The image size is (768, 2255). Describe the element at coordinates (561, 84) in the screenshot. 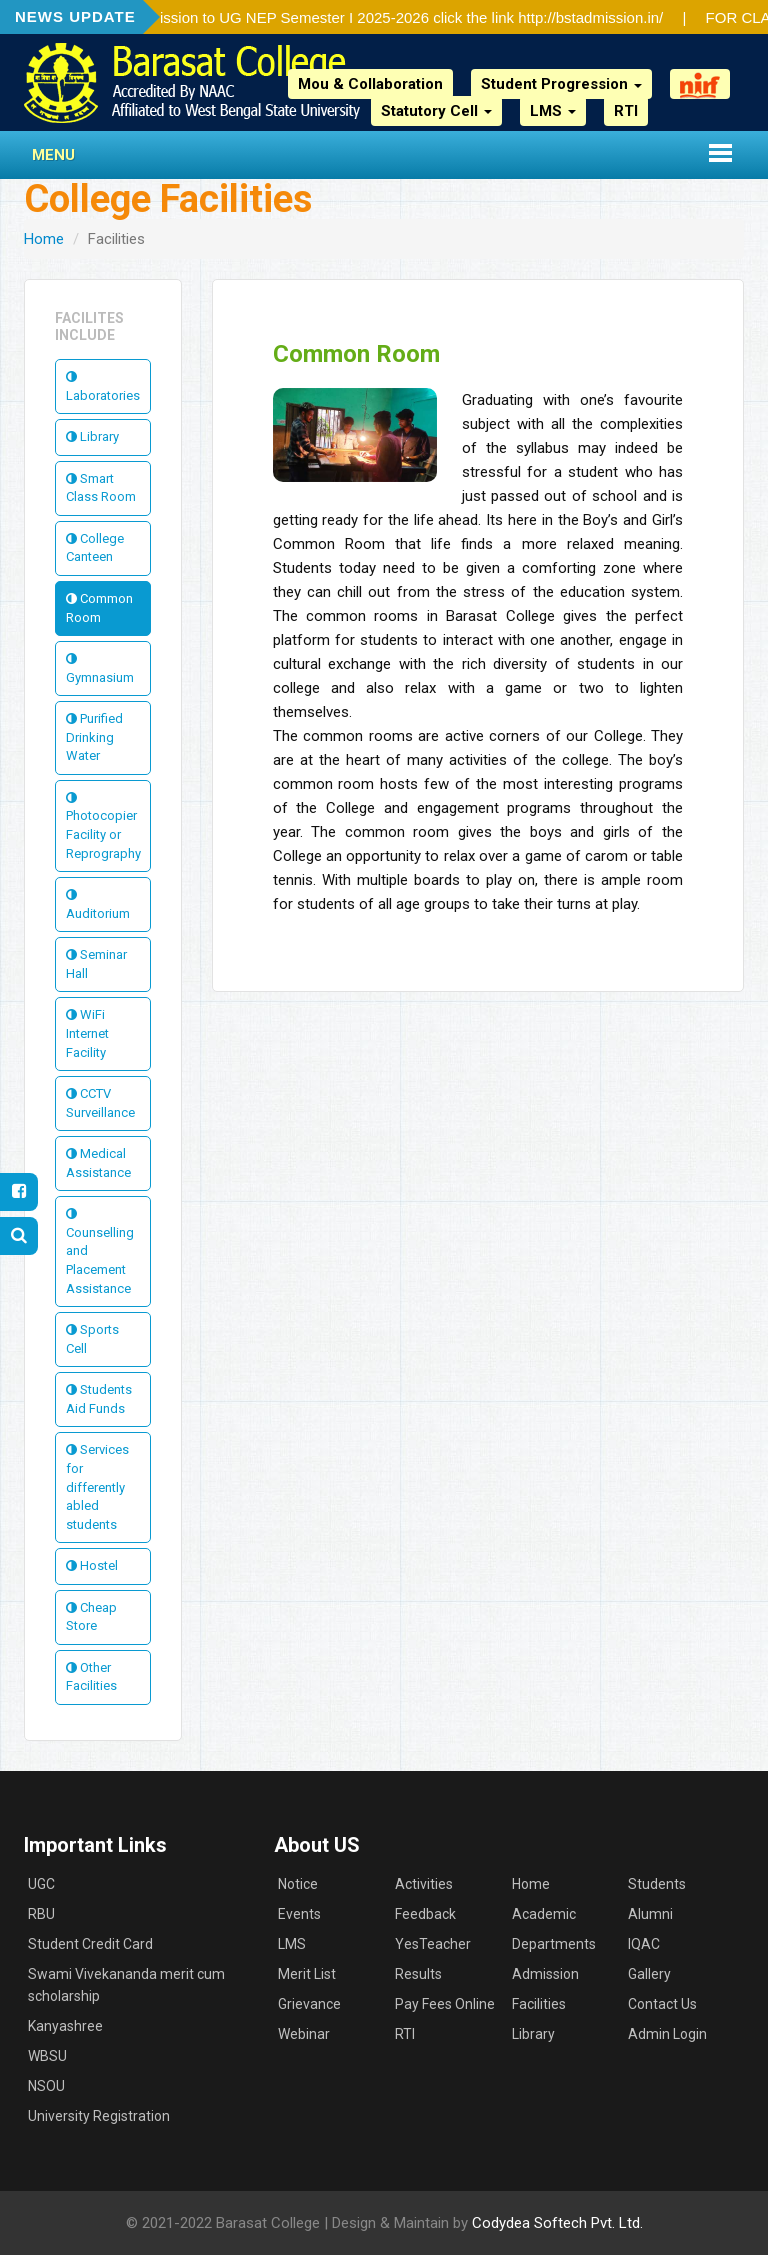

I see `Student Progression` at that location.